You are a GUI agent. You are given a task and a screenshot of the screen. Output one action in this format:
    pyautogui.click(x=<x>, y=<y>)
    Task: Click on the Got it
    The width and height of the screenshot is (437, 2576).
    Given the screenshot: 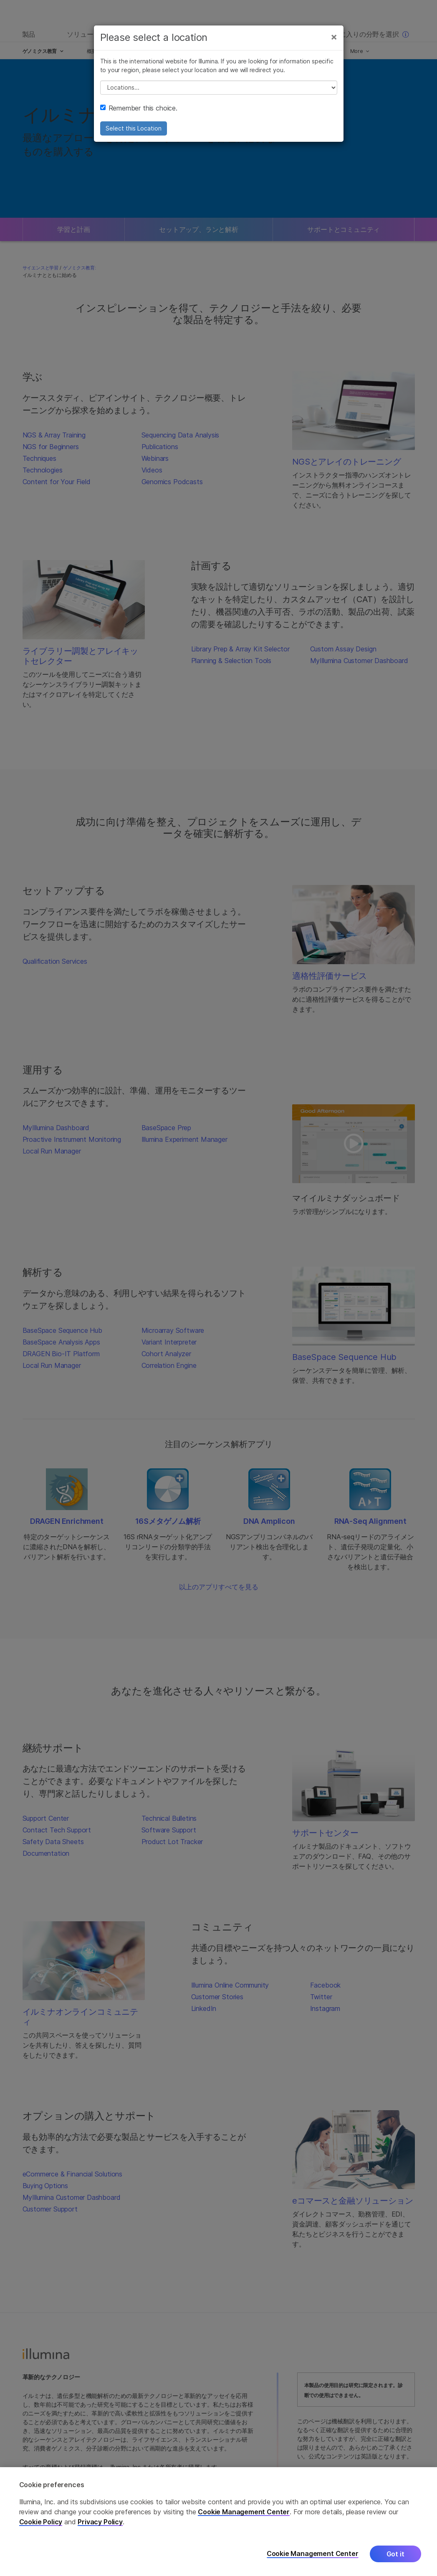 What is the action you would take?
    pyautogui.click(x=395, y=2554)
    